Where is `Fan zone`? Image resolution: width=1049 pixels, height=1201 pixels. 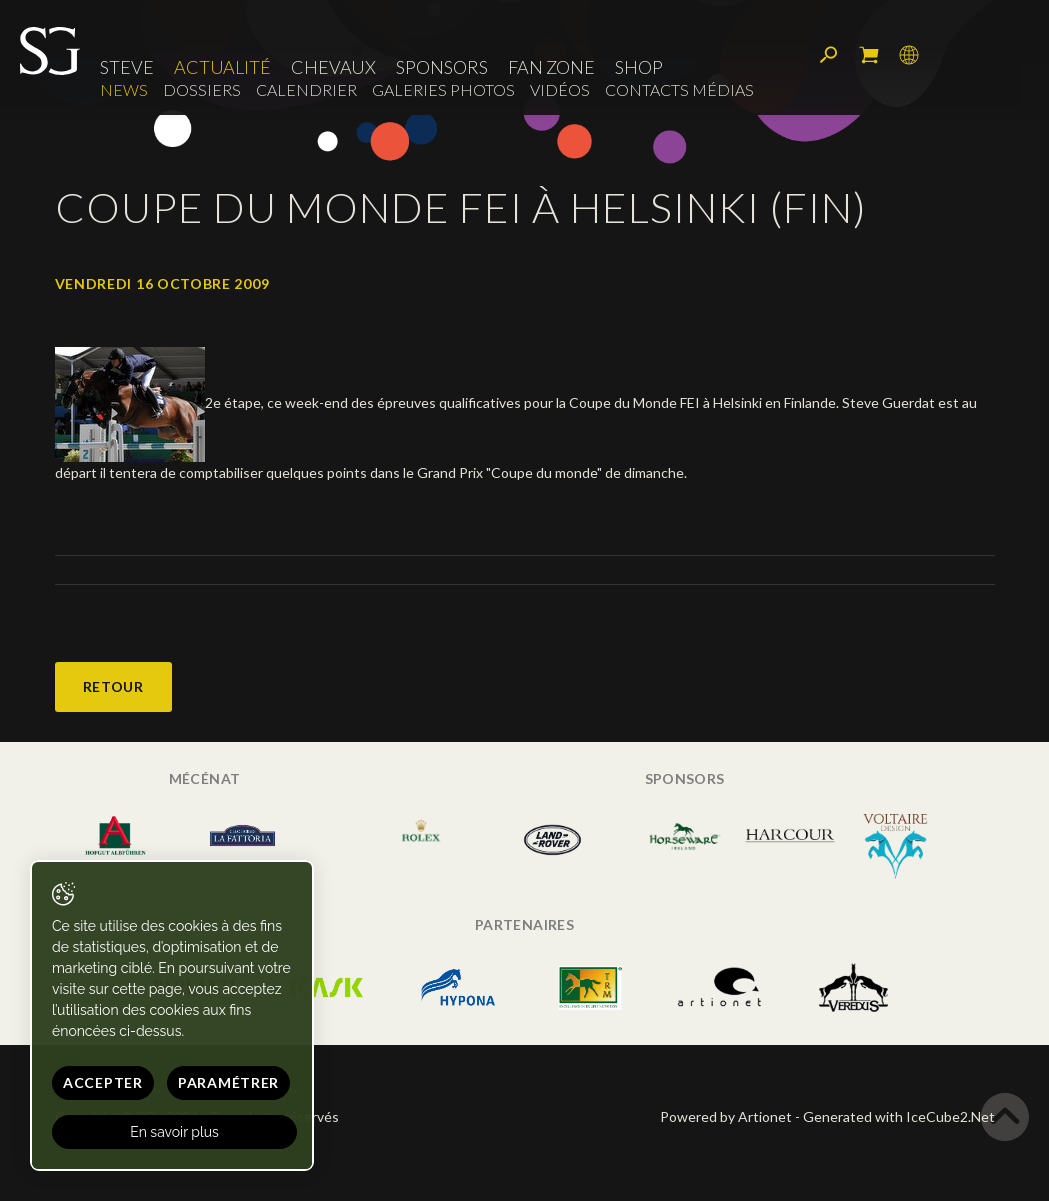
Fan zone is located at coordinates (551, 67).